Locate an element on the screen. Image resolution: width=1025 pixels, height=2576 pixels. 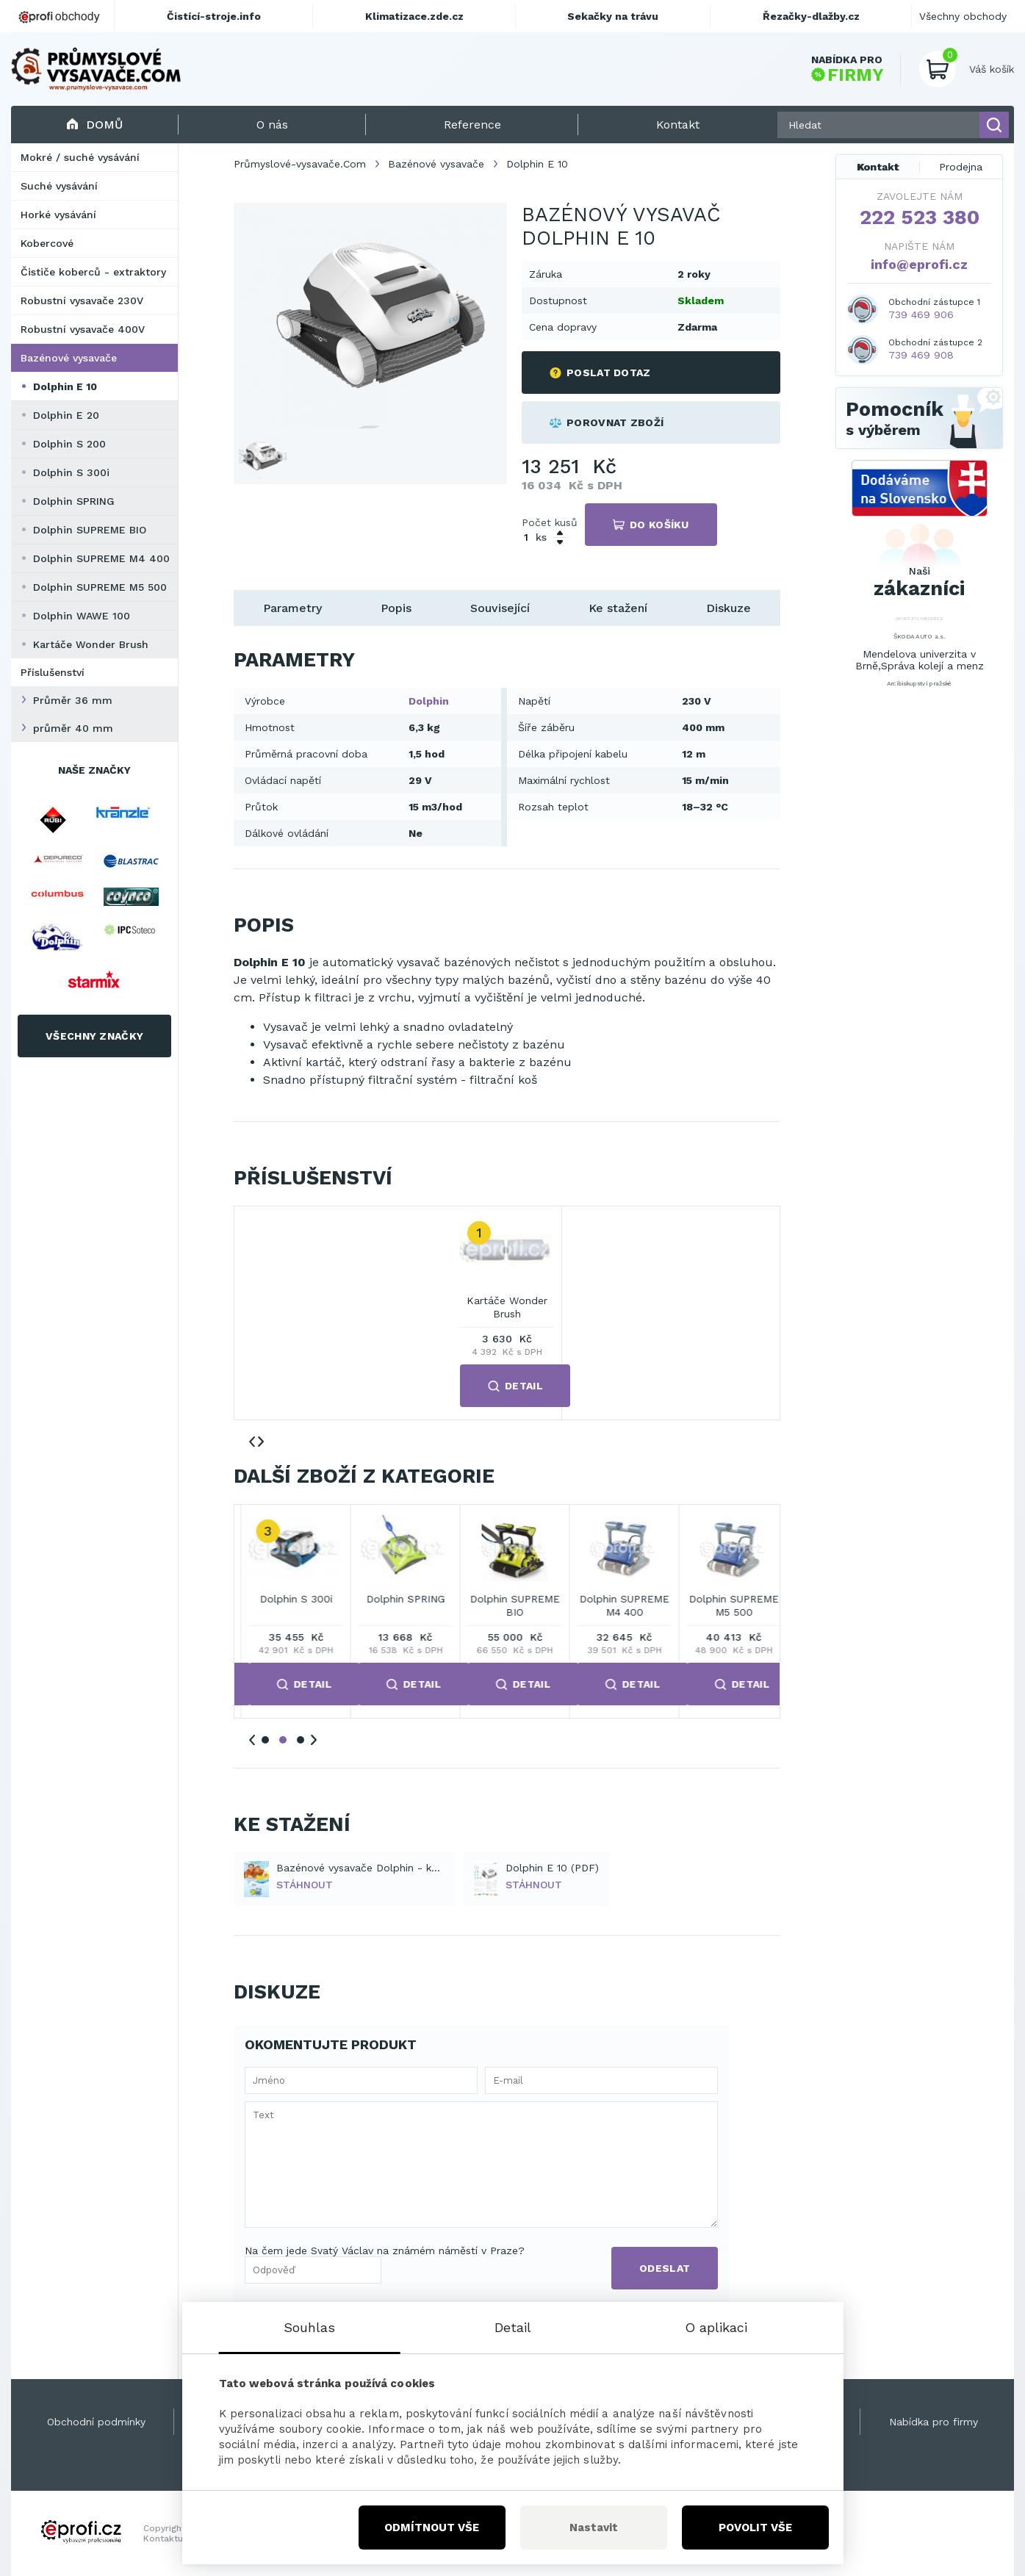
Popis is located at coordinates (396, 608).